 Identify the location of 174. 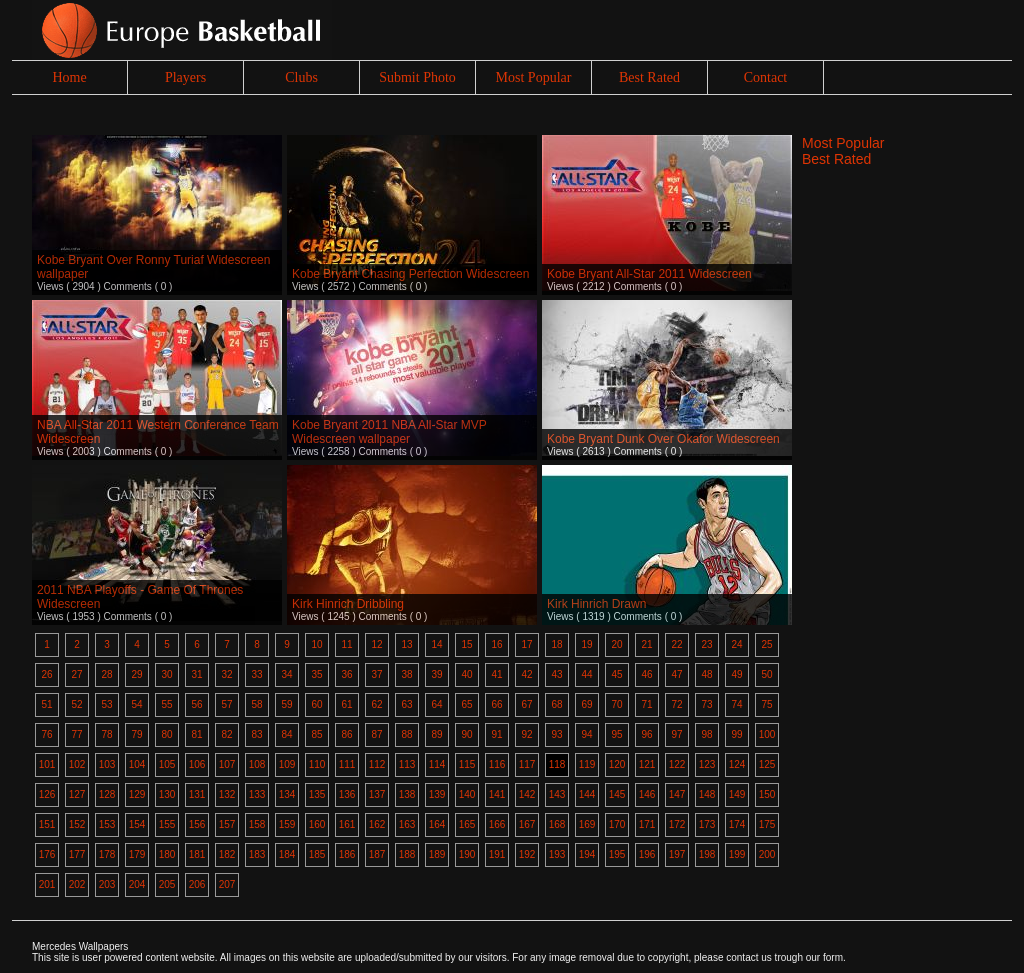
(737, 824).